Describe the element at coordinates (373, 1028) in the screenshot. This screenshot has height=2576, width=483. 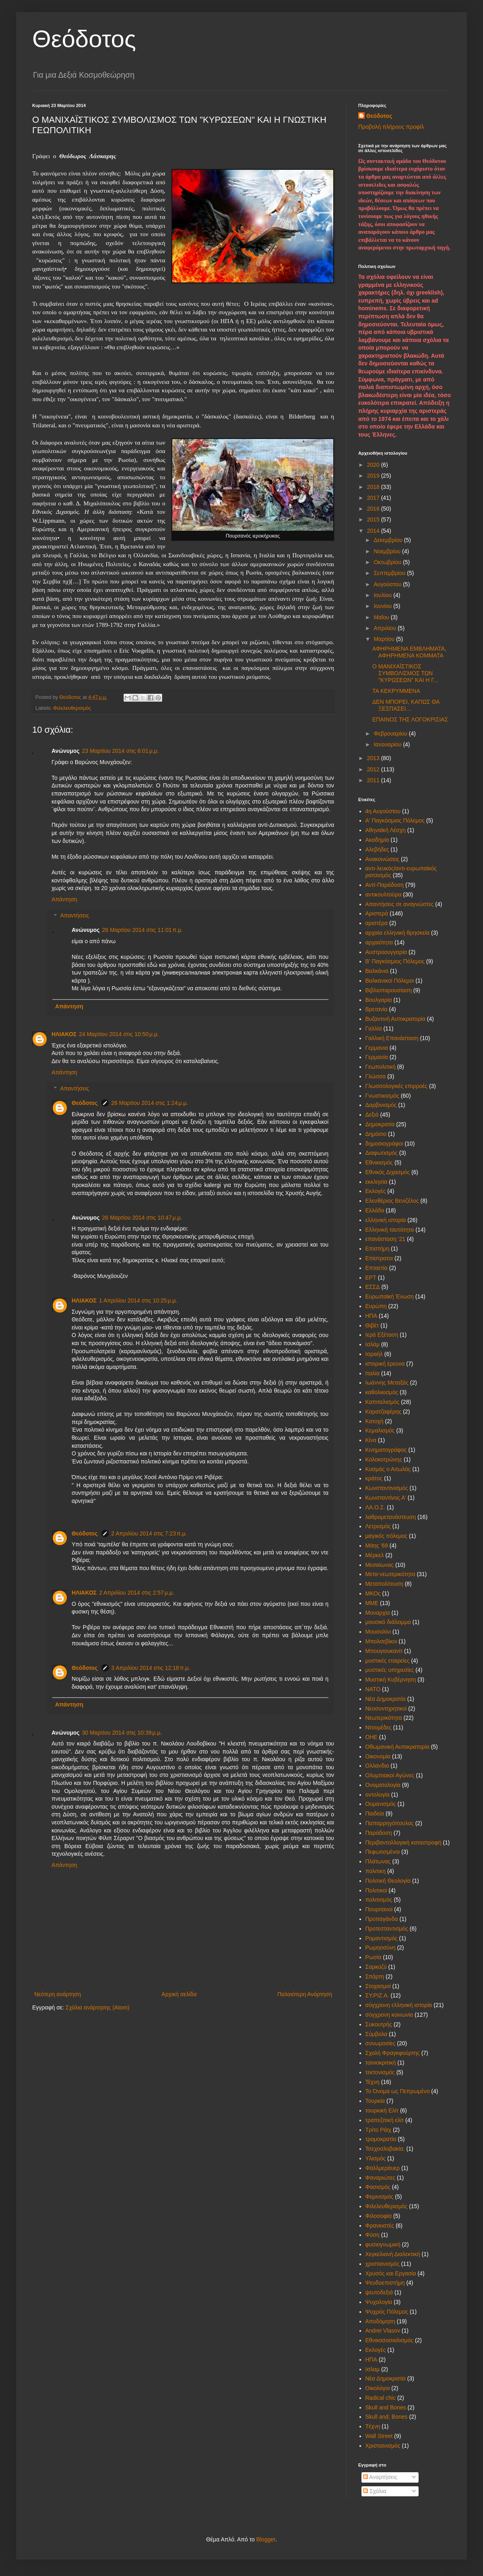
I see `Γαλλία` at that location.